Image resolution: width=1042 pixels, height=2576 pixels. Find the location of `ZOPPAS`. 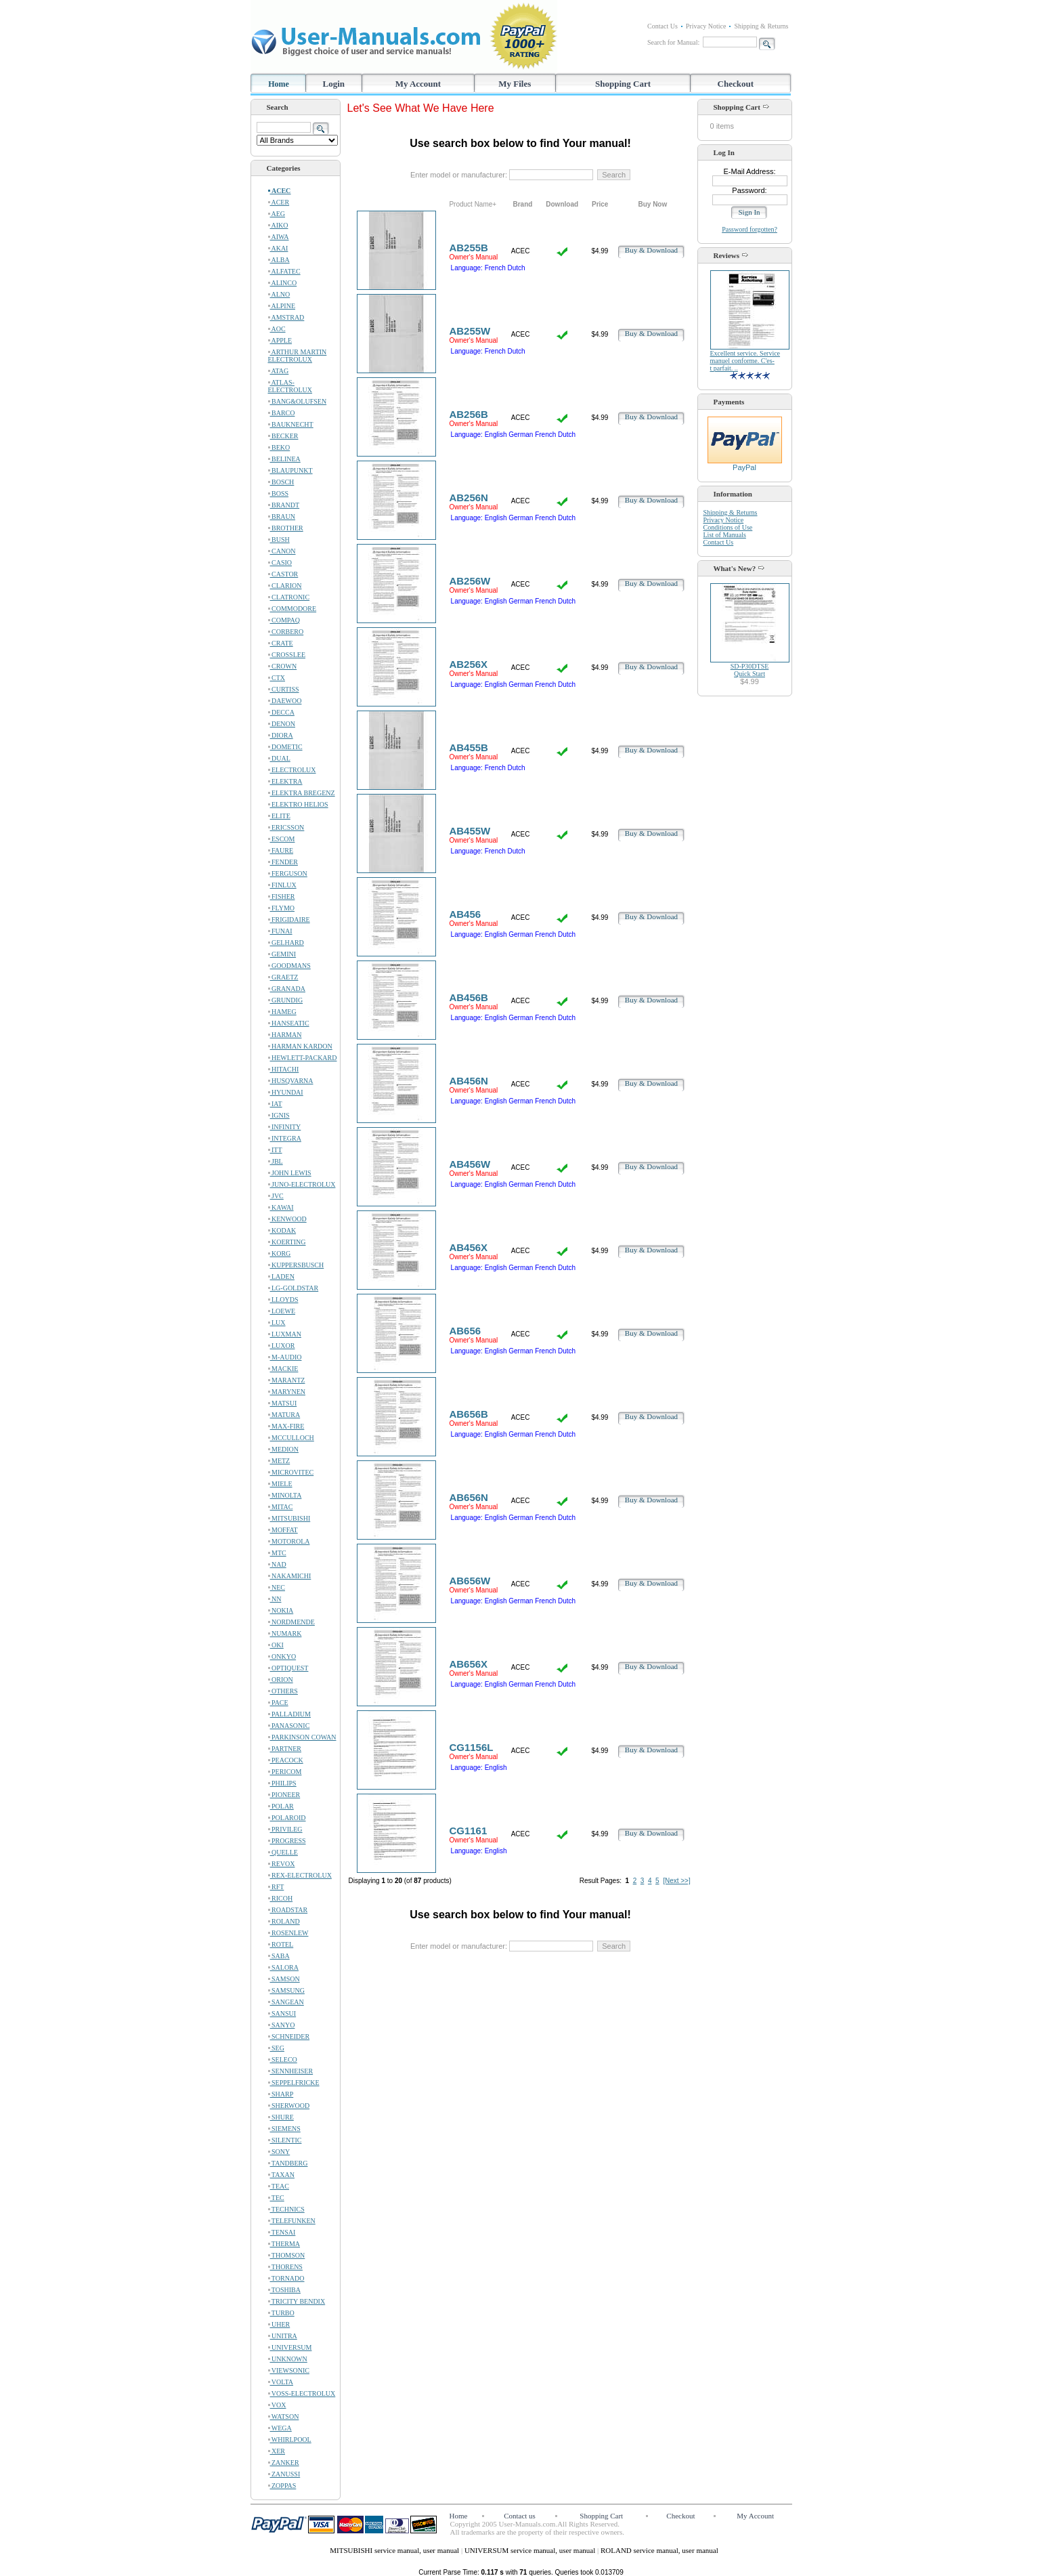

ZOPPAS is located at coordinates (282, 2485).